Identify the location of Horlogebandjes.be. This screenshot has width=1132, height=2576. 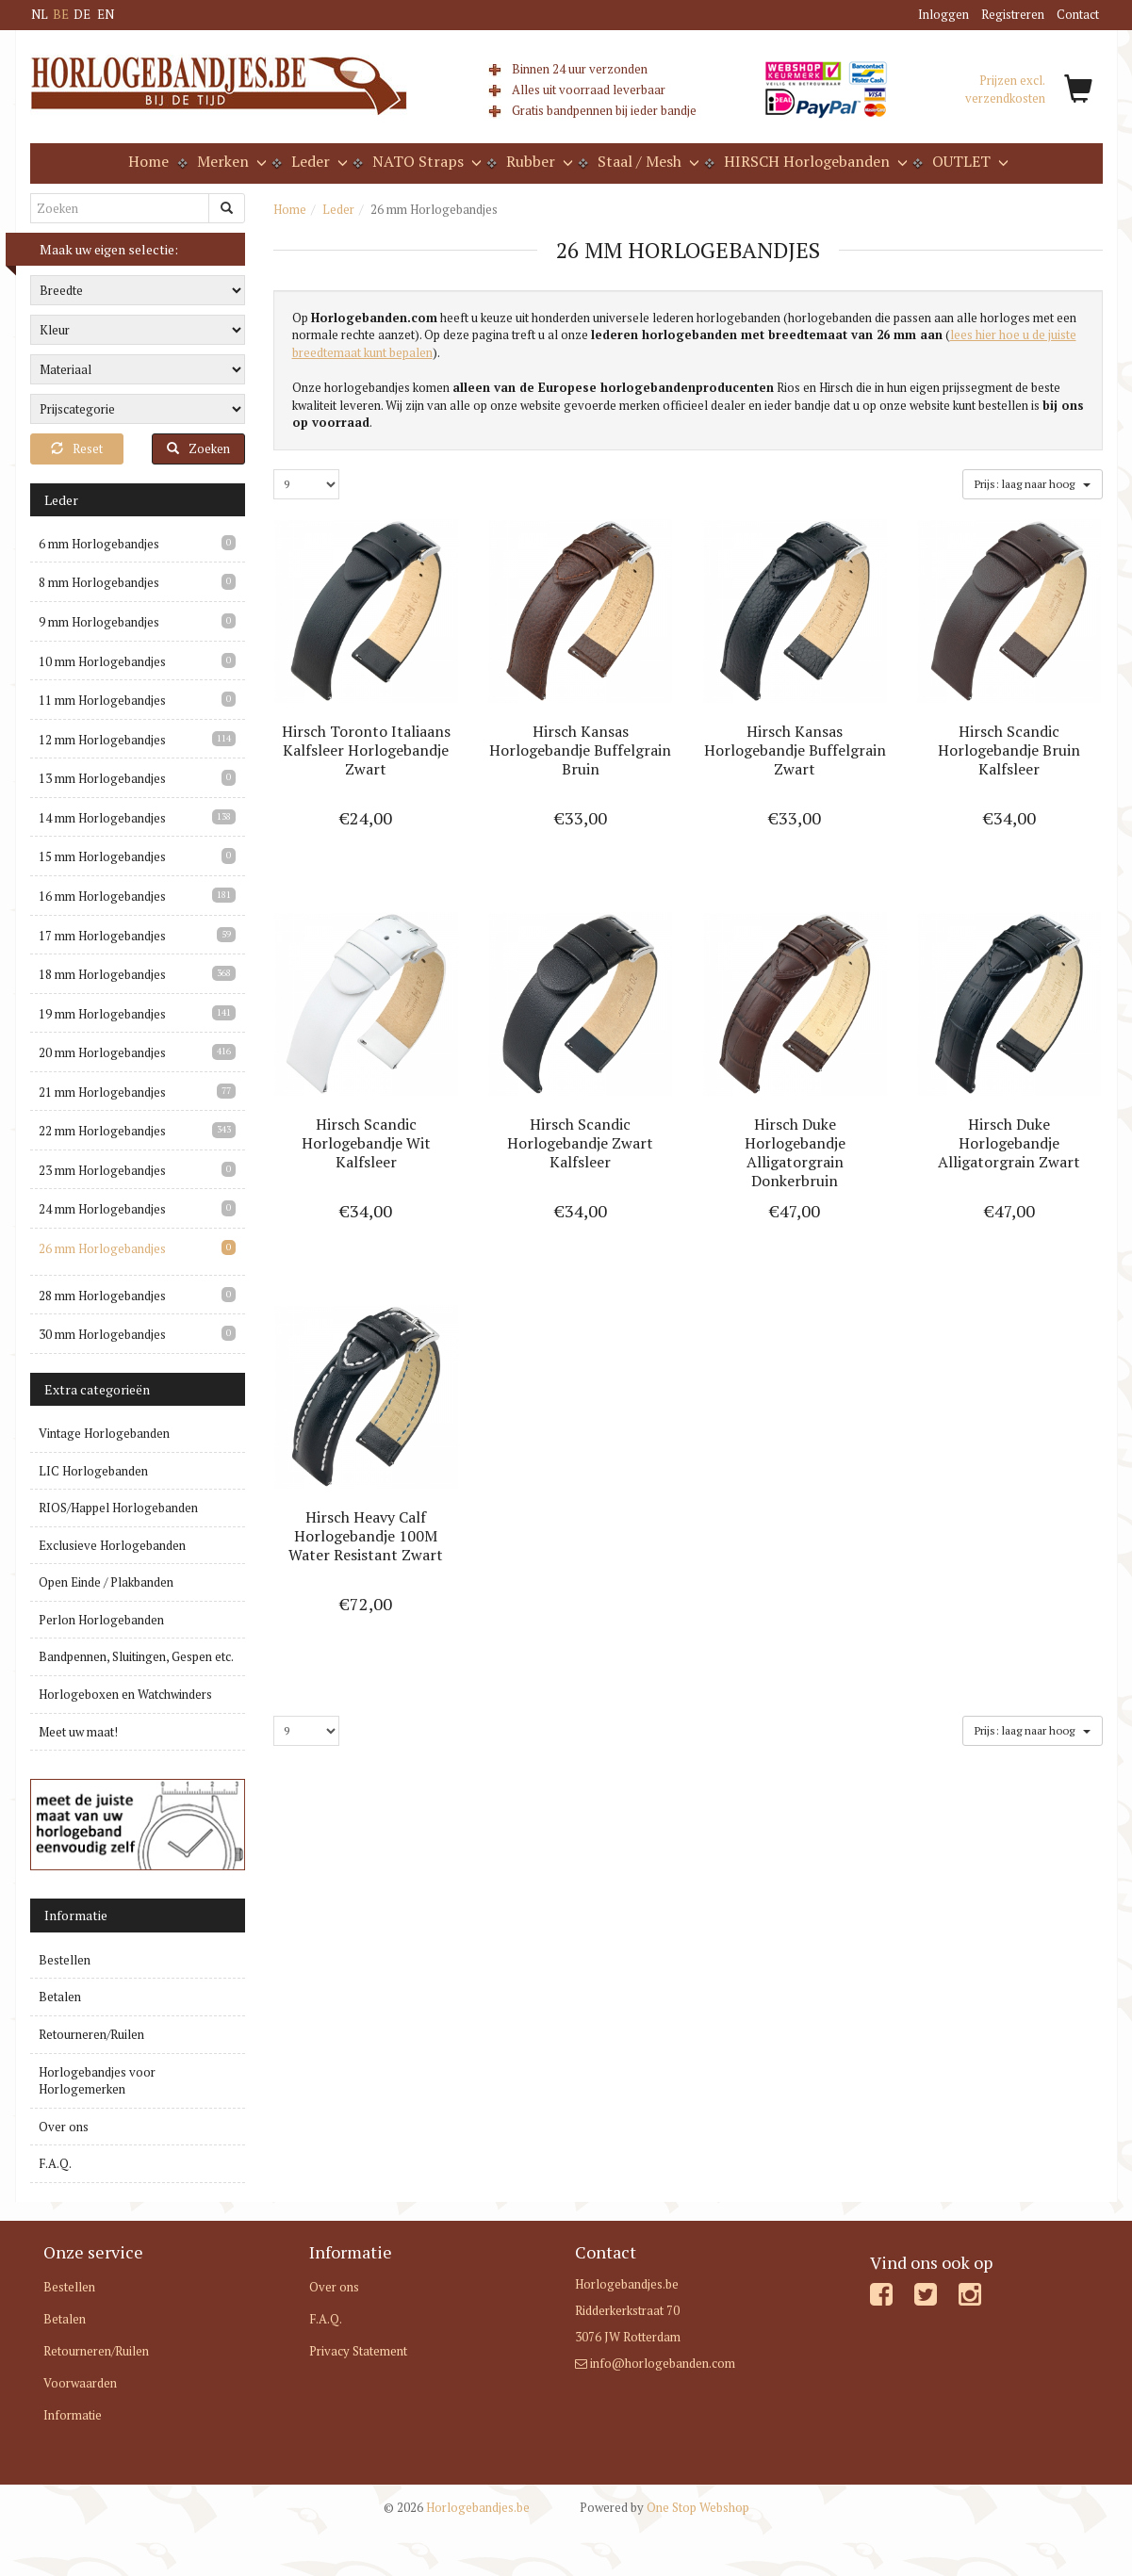
(457, 2507).